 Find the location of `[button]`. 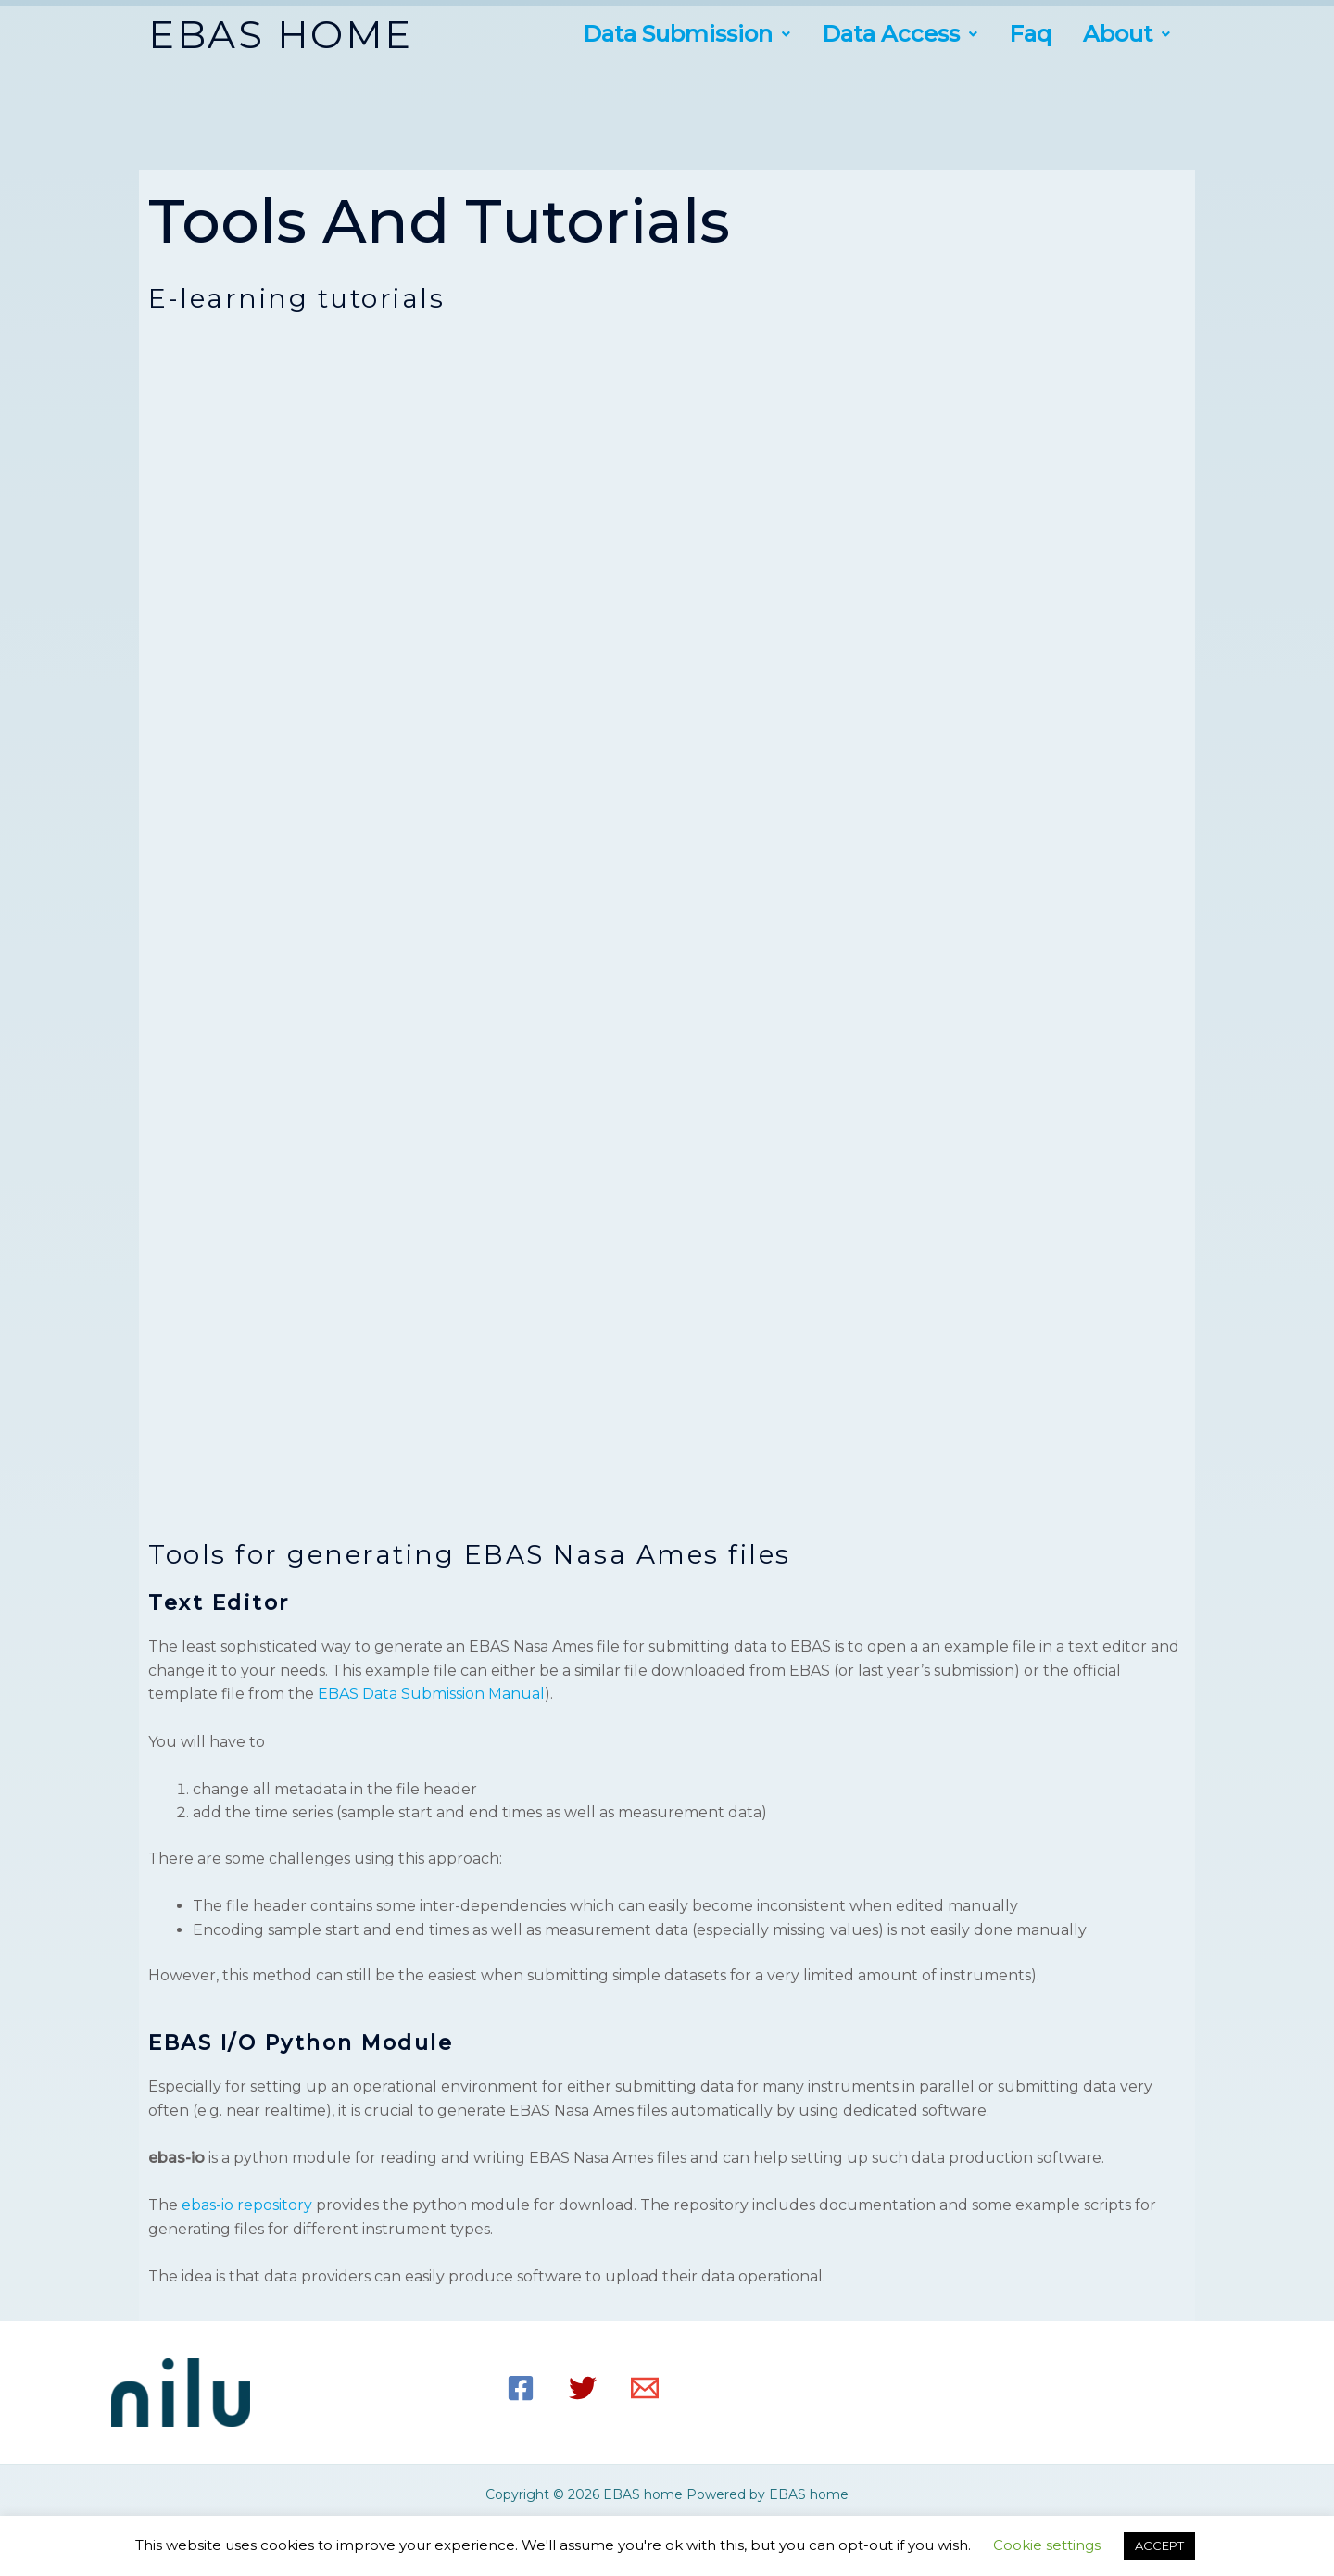

[button] is located at coordinates (686, 34).